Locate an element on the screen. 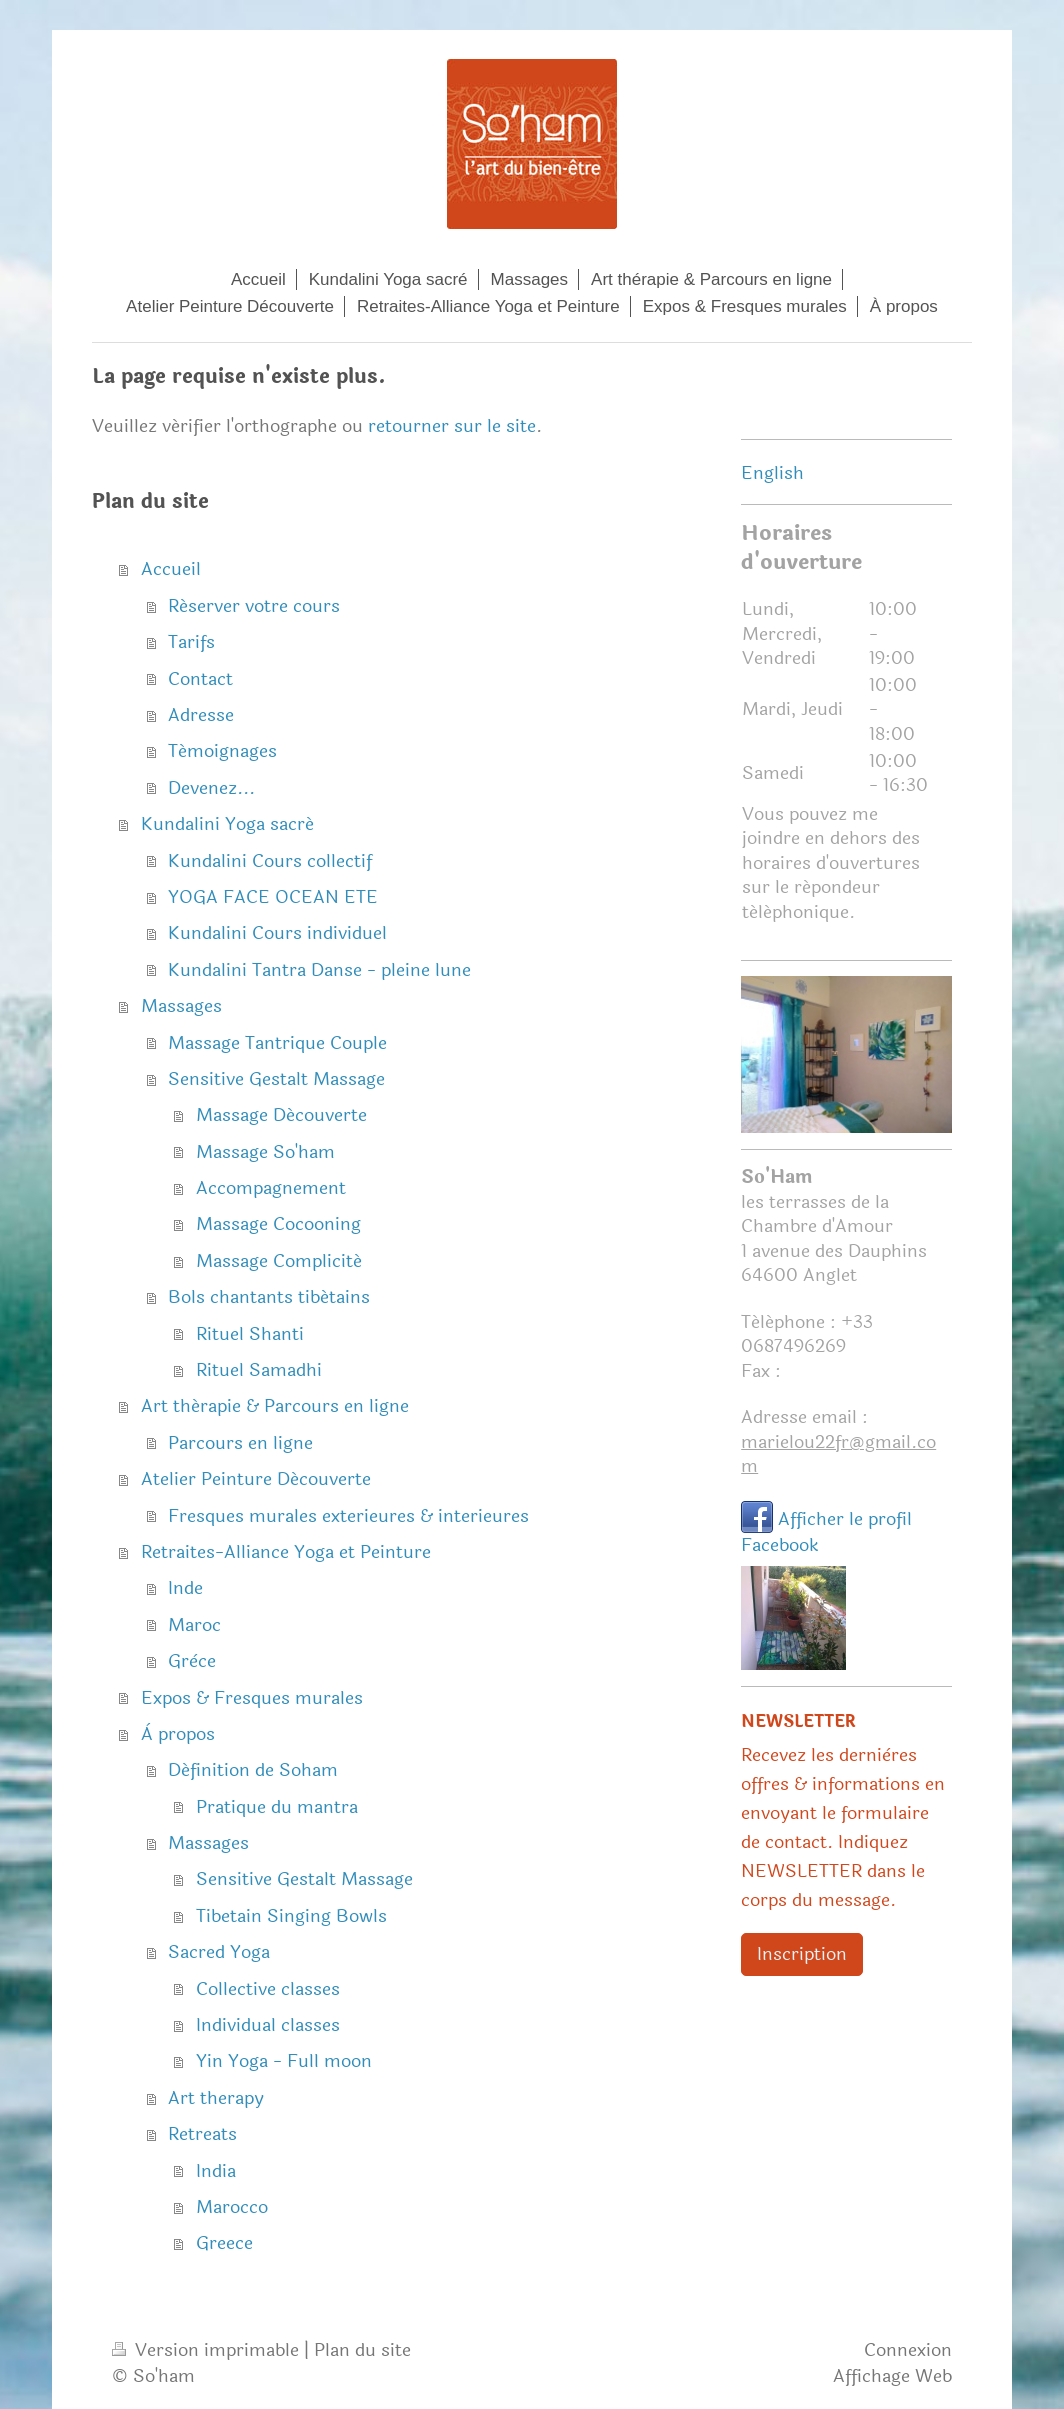 The width and height of the screenshot is (1064, 2409). Accueil is located at coordinates (171, 569).